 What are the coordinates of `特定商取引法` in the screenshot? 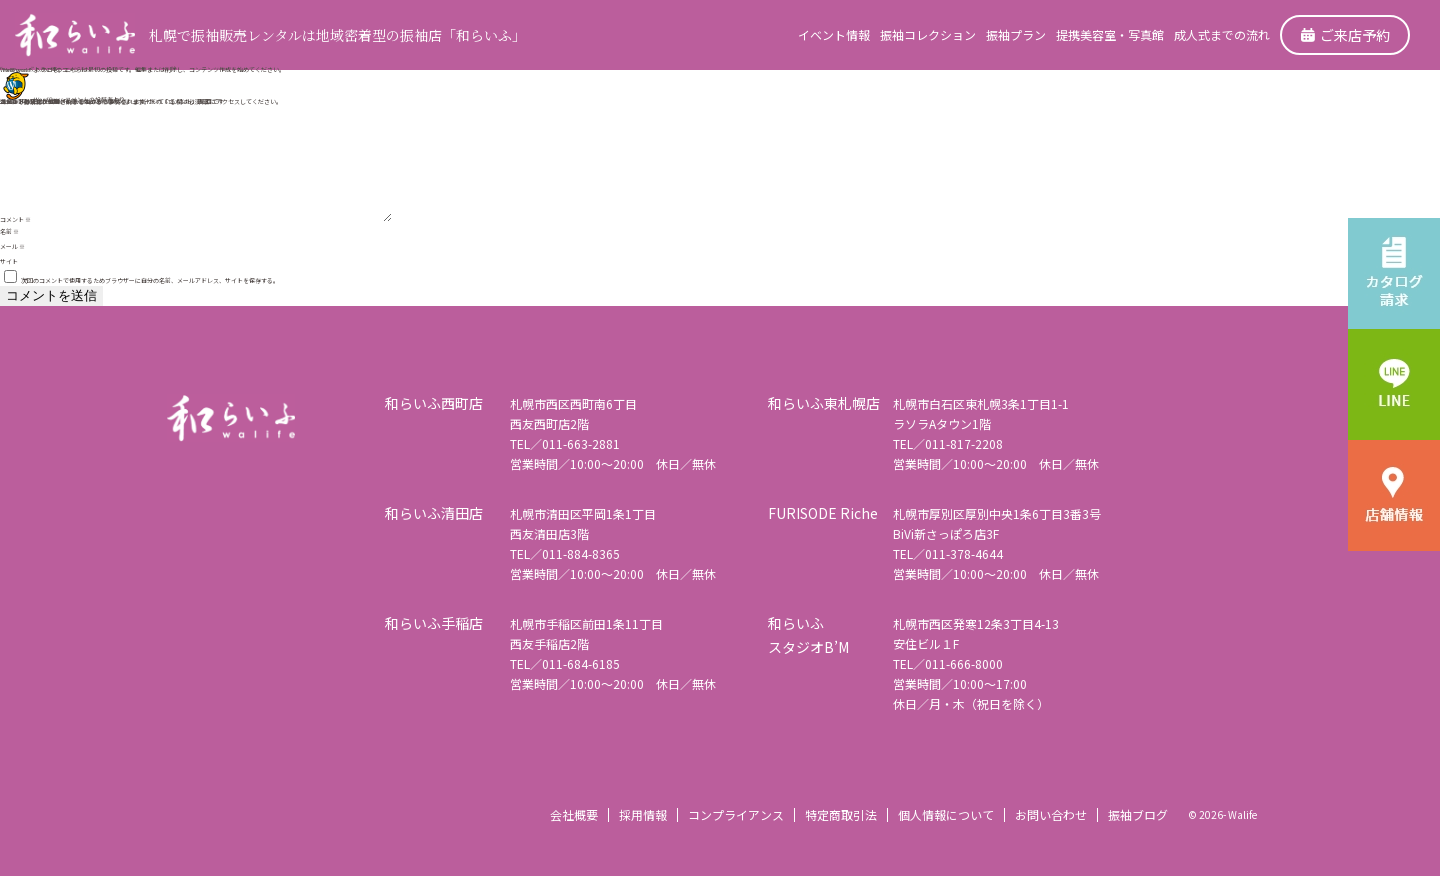 It's located at (841, 814).